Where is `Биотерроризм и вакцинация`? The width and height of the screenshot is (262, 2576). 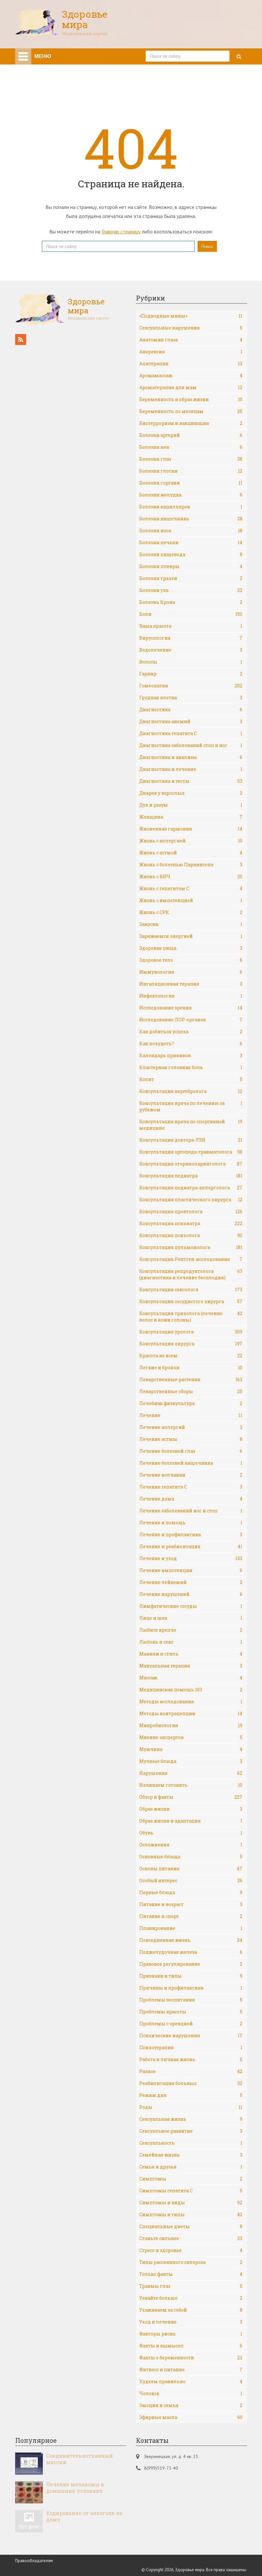 Биотерроризм и вакцинация is located at coordinates (190, 423).